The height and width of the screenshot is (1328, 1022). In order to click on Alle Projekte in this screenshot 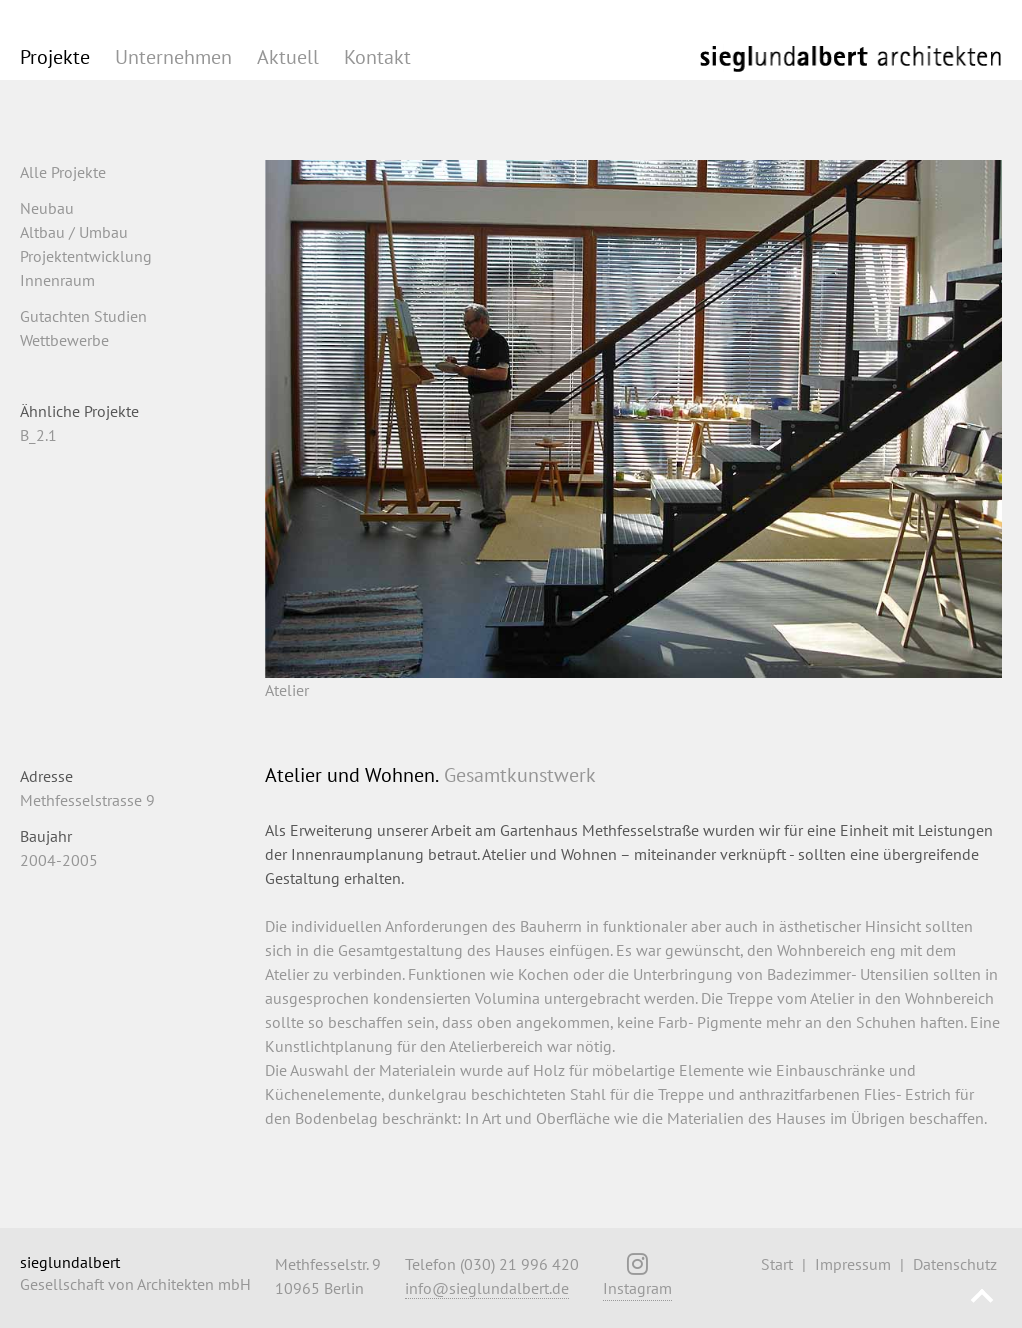, I will do `click(63, 172)`.